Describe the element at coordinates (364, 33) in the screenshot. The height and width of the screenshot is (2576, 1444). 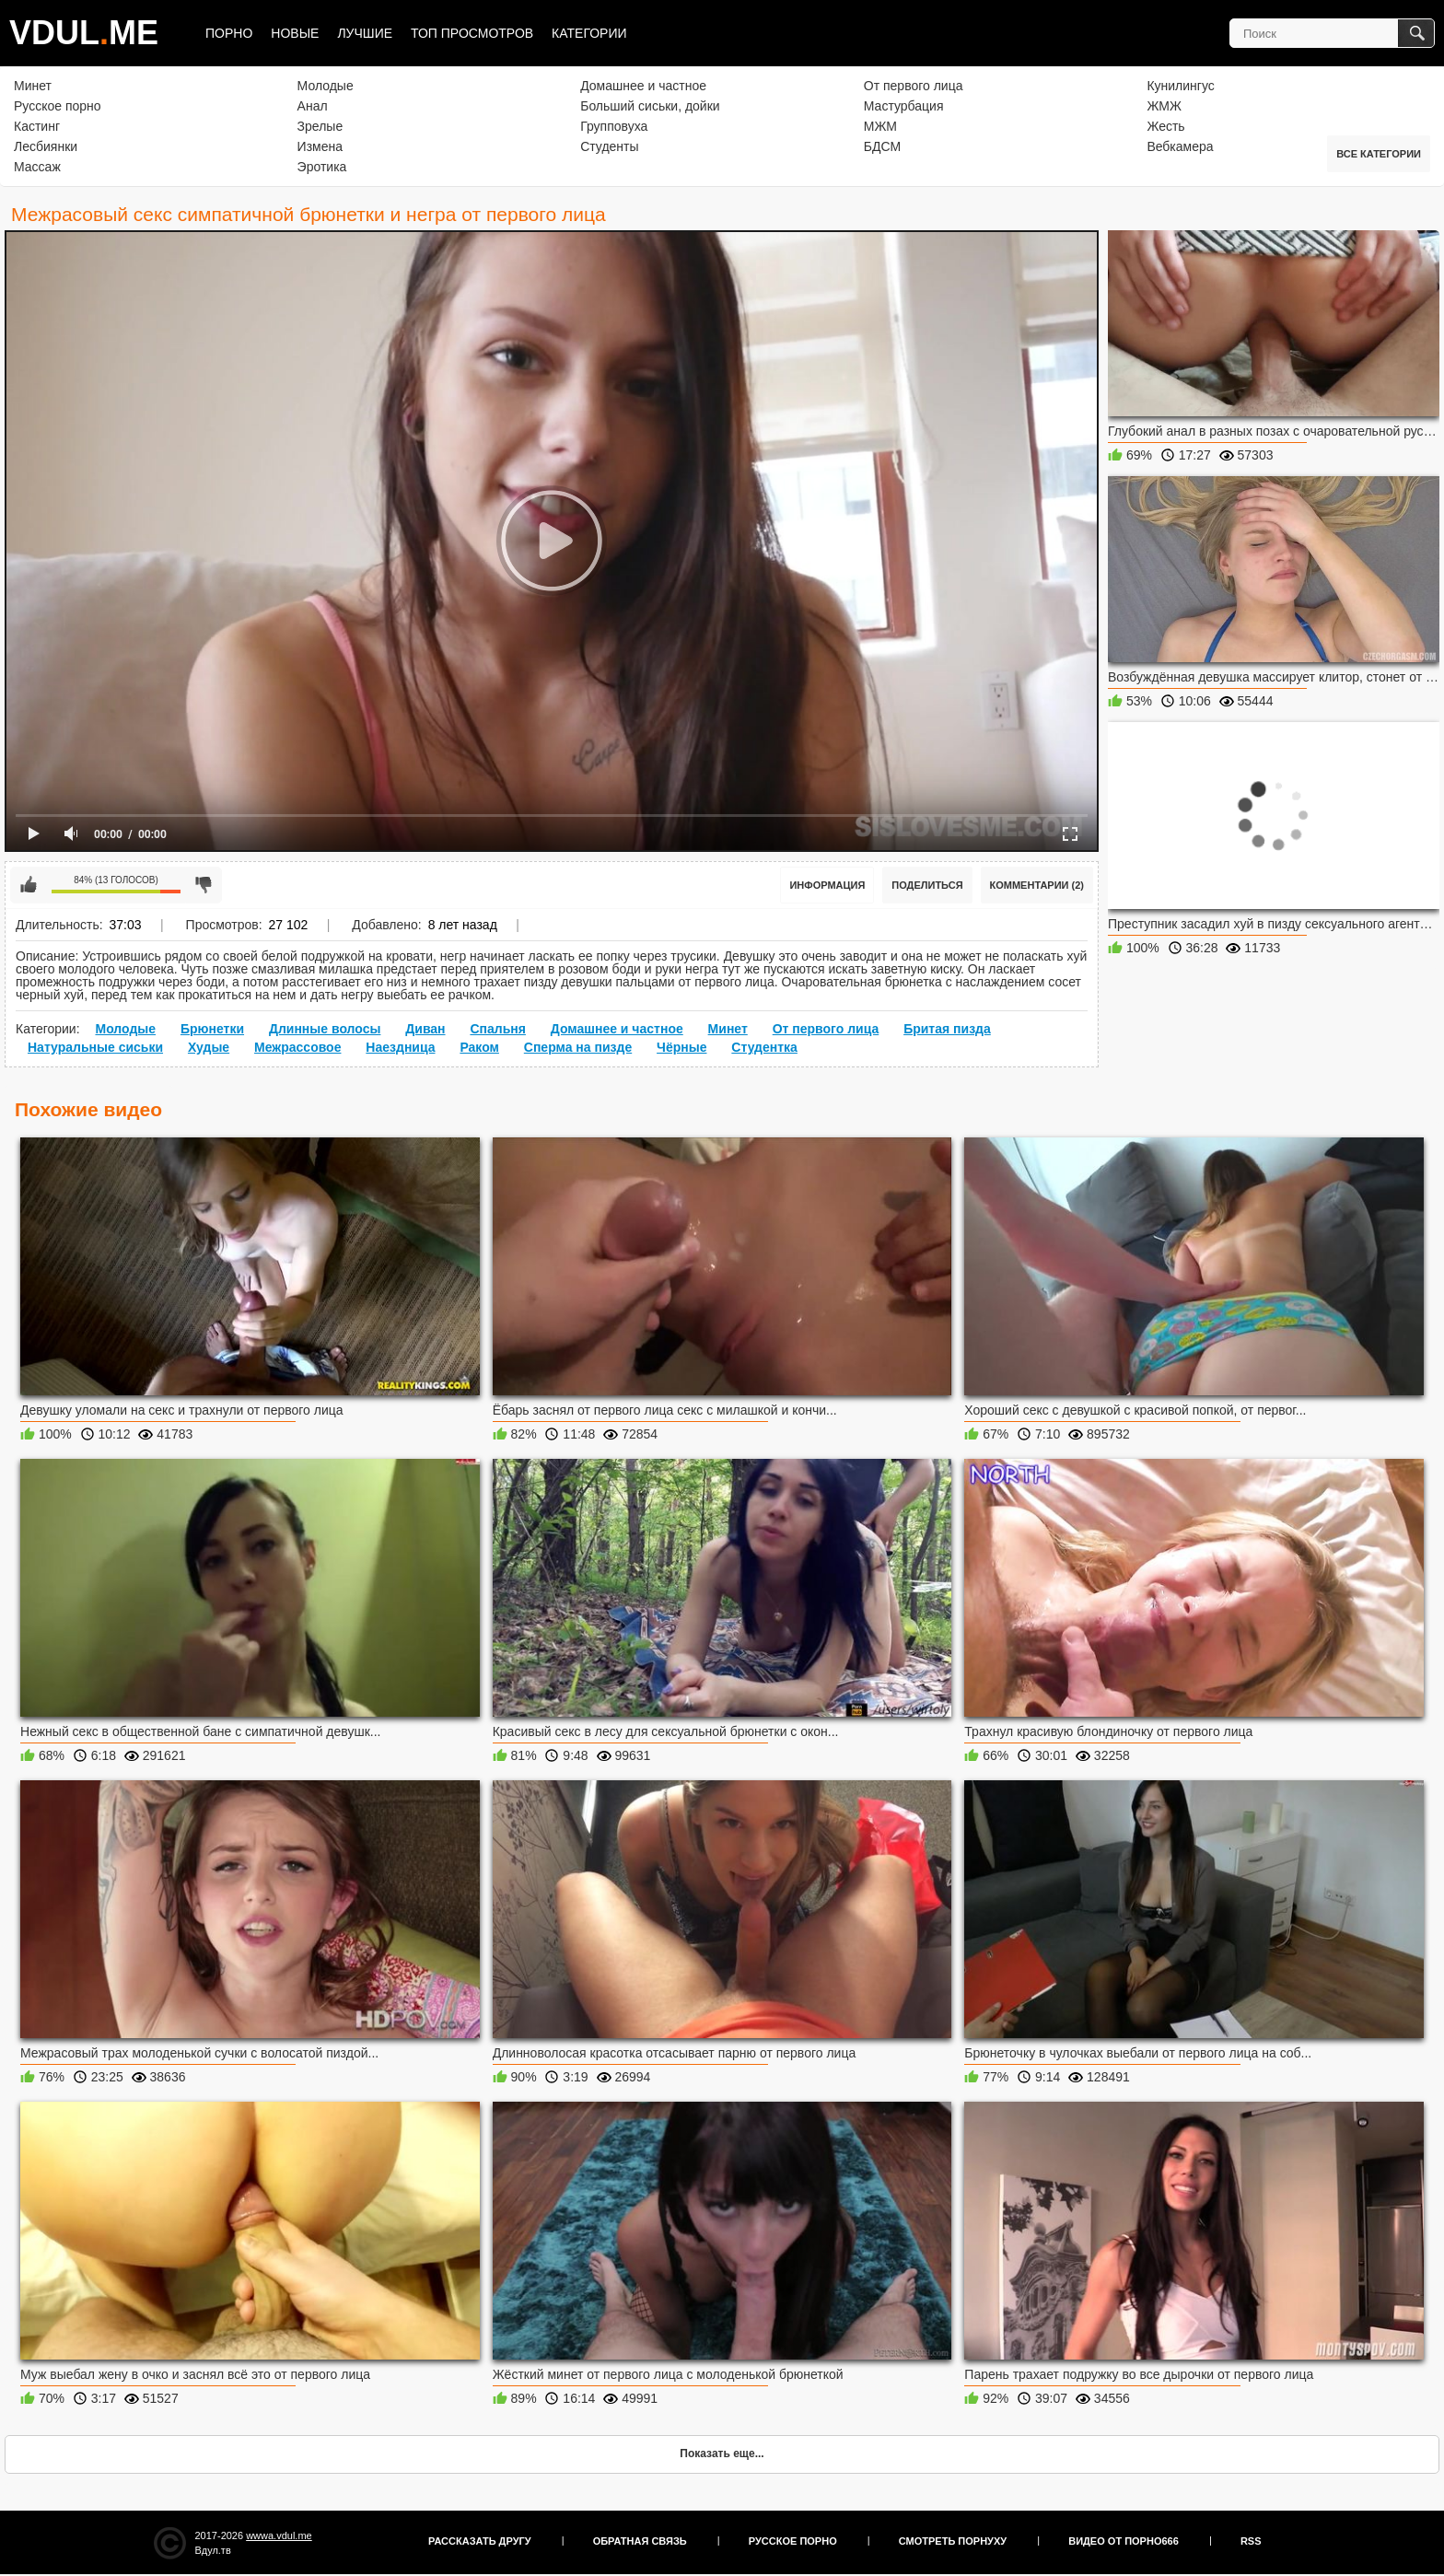
I see `Лучшие` at that location.